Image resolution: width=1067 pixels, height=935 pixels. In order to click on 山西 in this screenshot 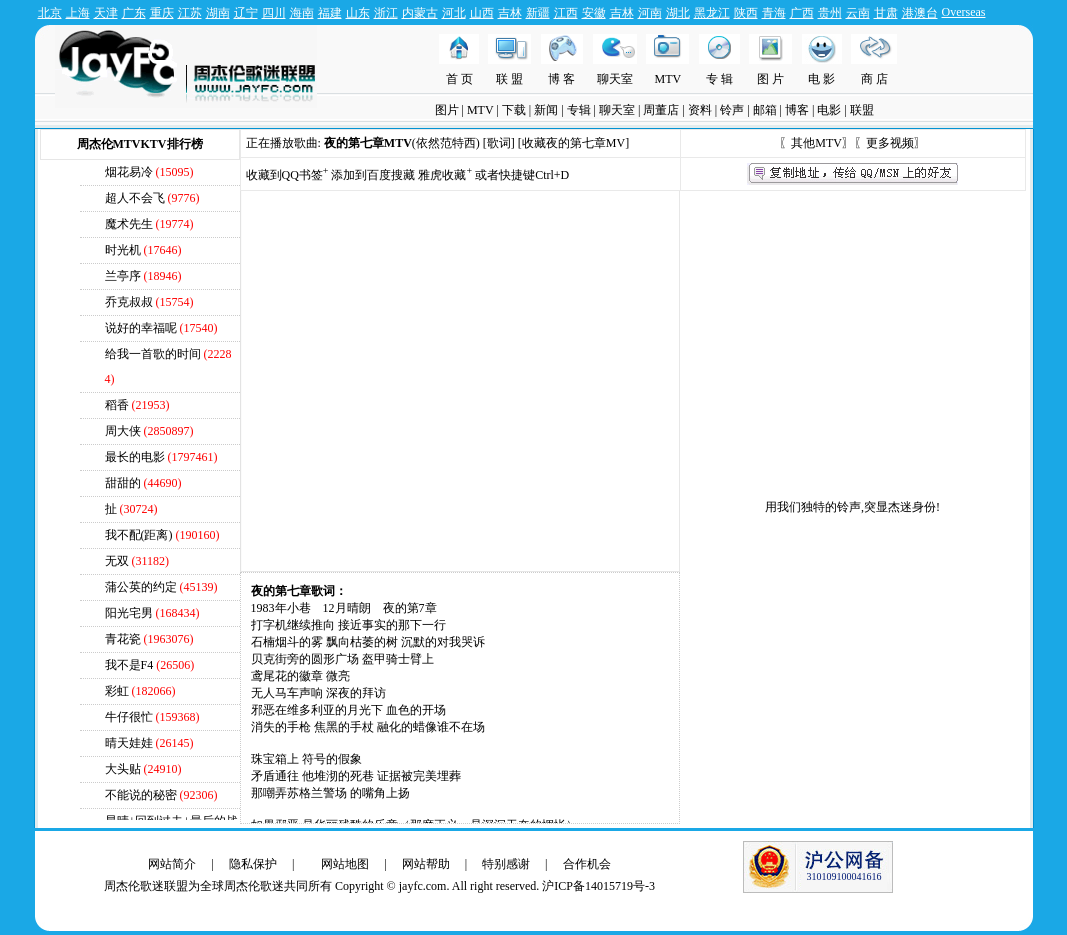, I will do `click(482, 13)`.